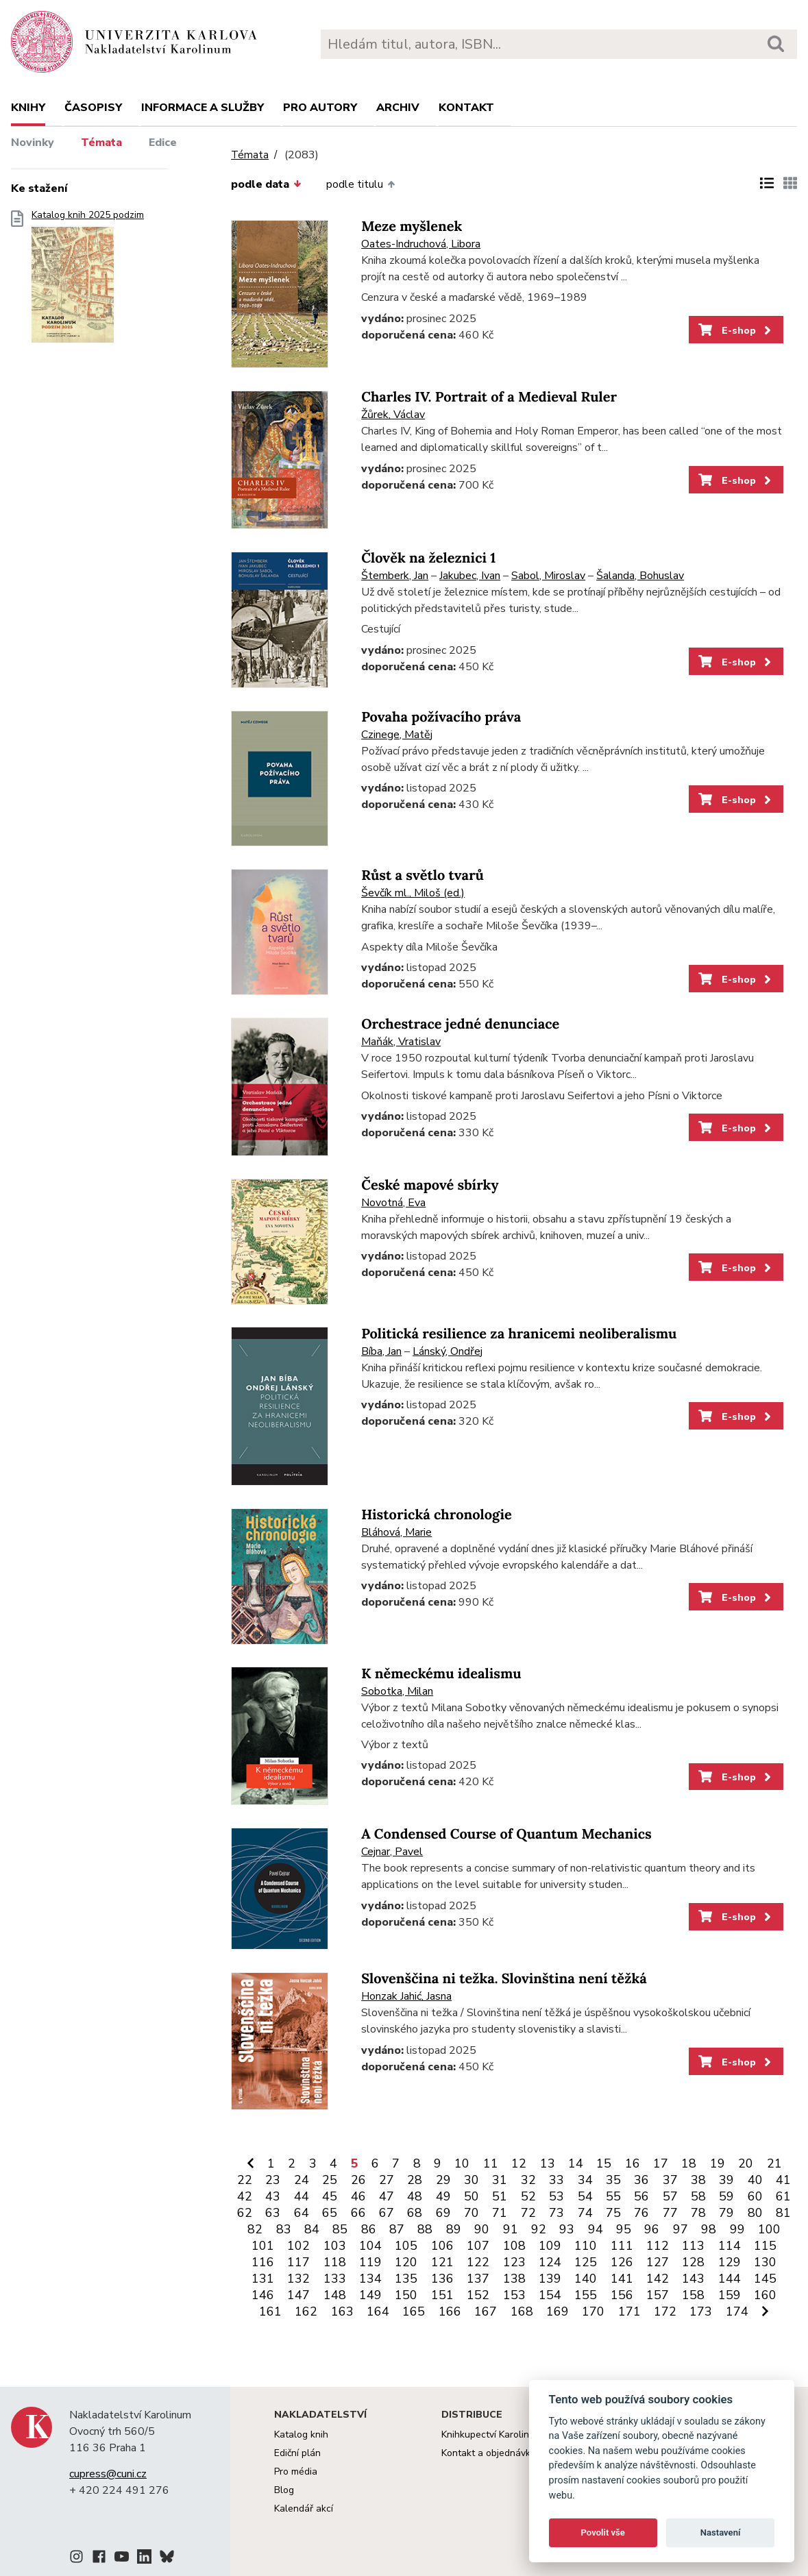  Describe the element at coordinates (386, 2180) in the screenshot. I see `27` at that location.